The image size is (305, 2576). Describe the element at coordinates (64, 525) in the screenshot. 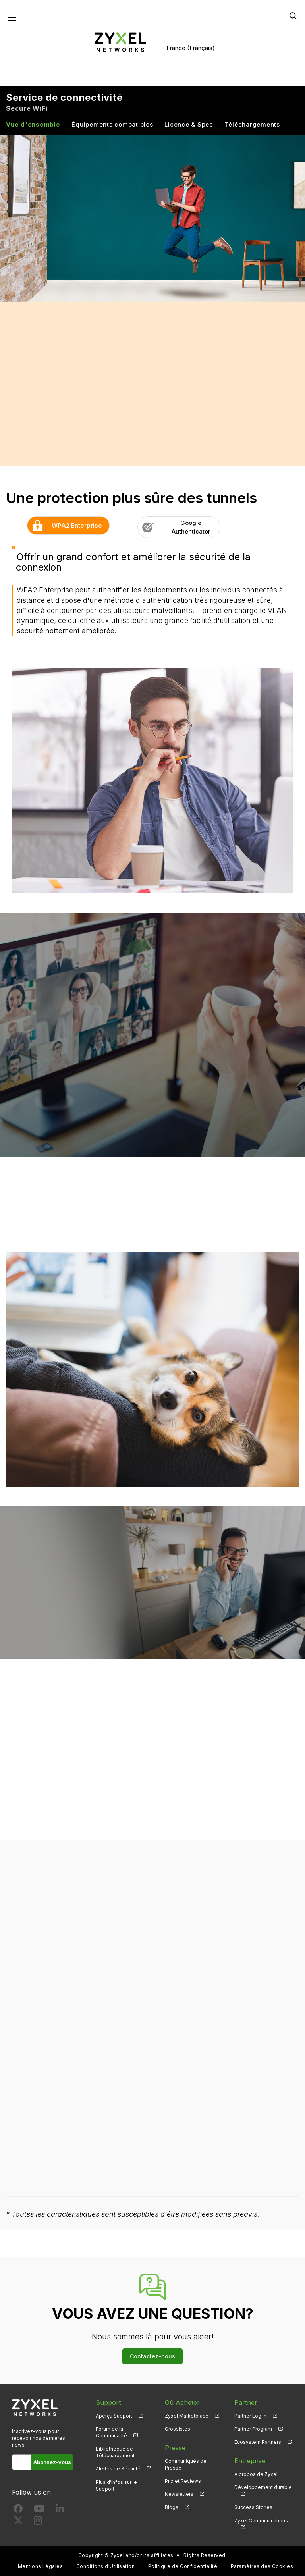

I see `WPA2 Enterprise [button]` at that location.